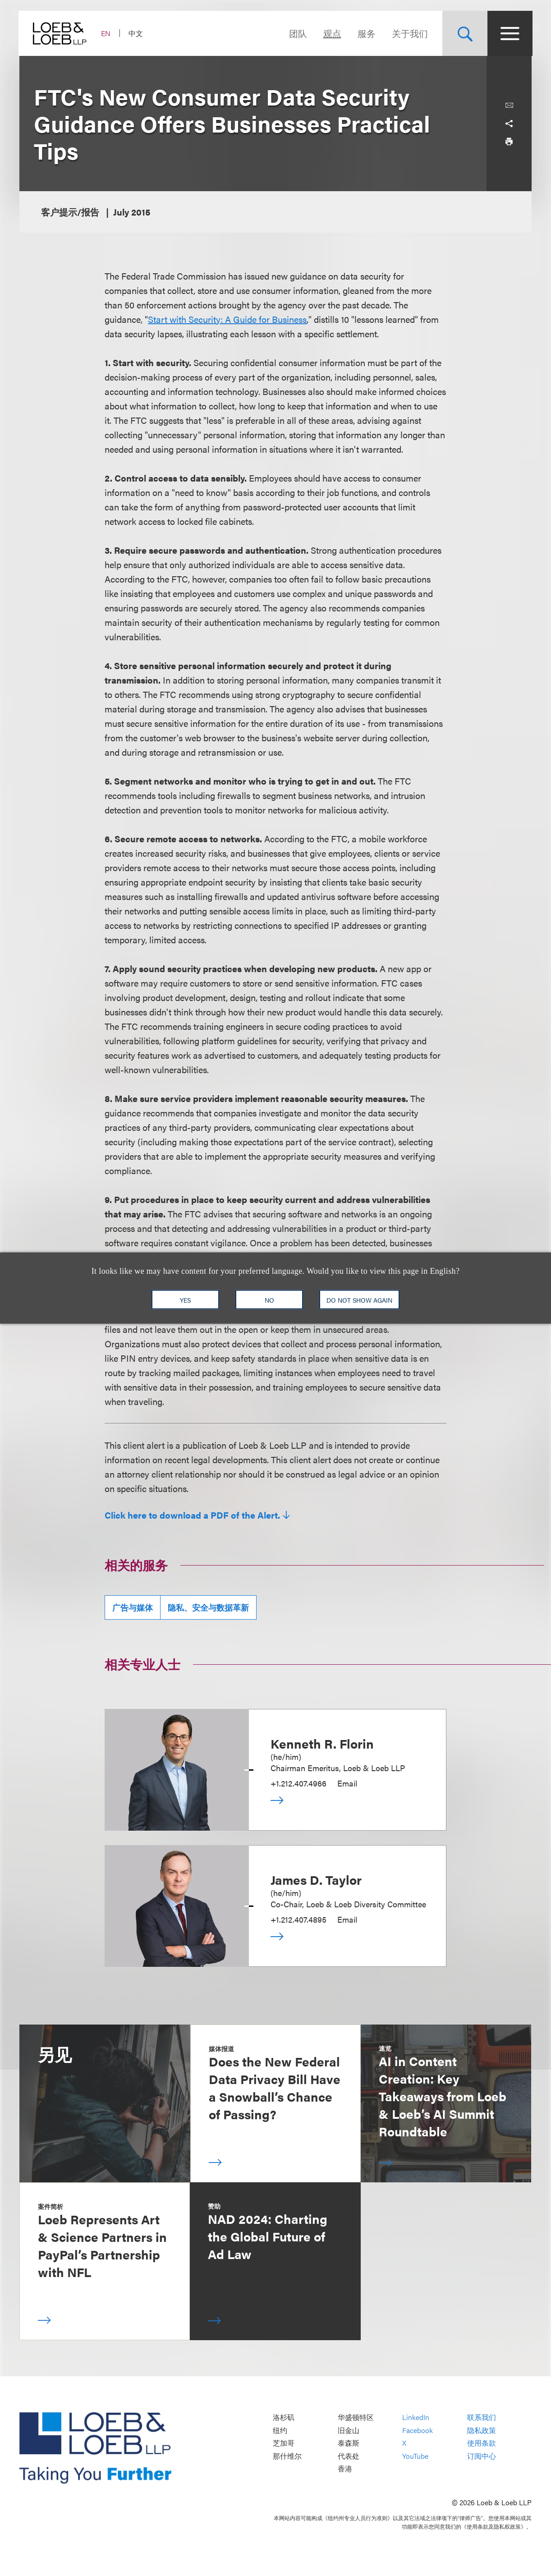 The width and height of the screenshot is (551, 2576). Describe the element at coordinates (283, 2443) in the screenshot. I see `芝加哥` at that location.